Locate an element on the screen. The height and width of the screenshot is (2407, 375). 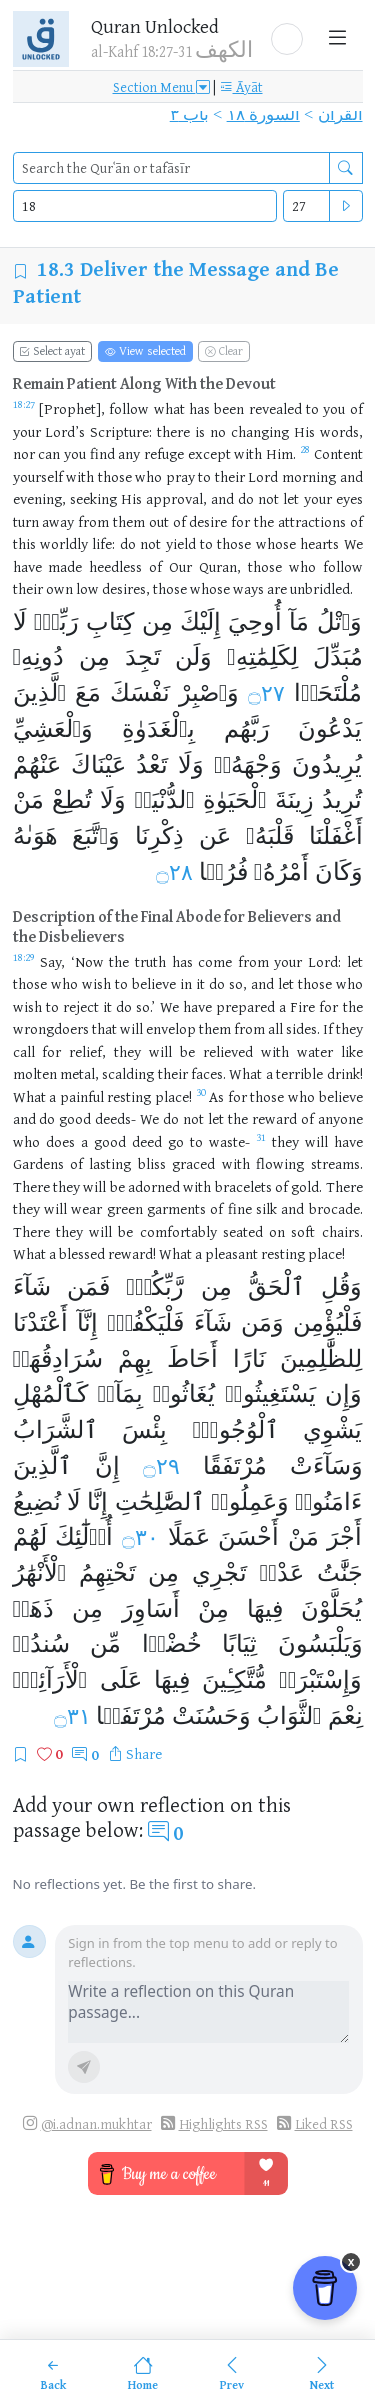
come is located at coordinates (215, 961).